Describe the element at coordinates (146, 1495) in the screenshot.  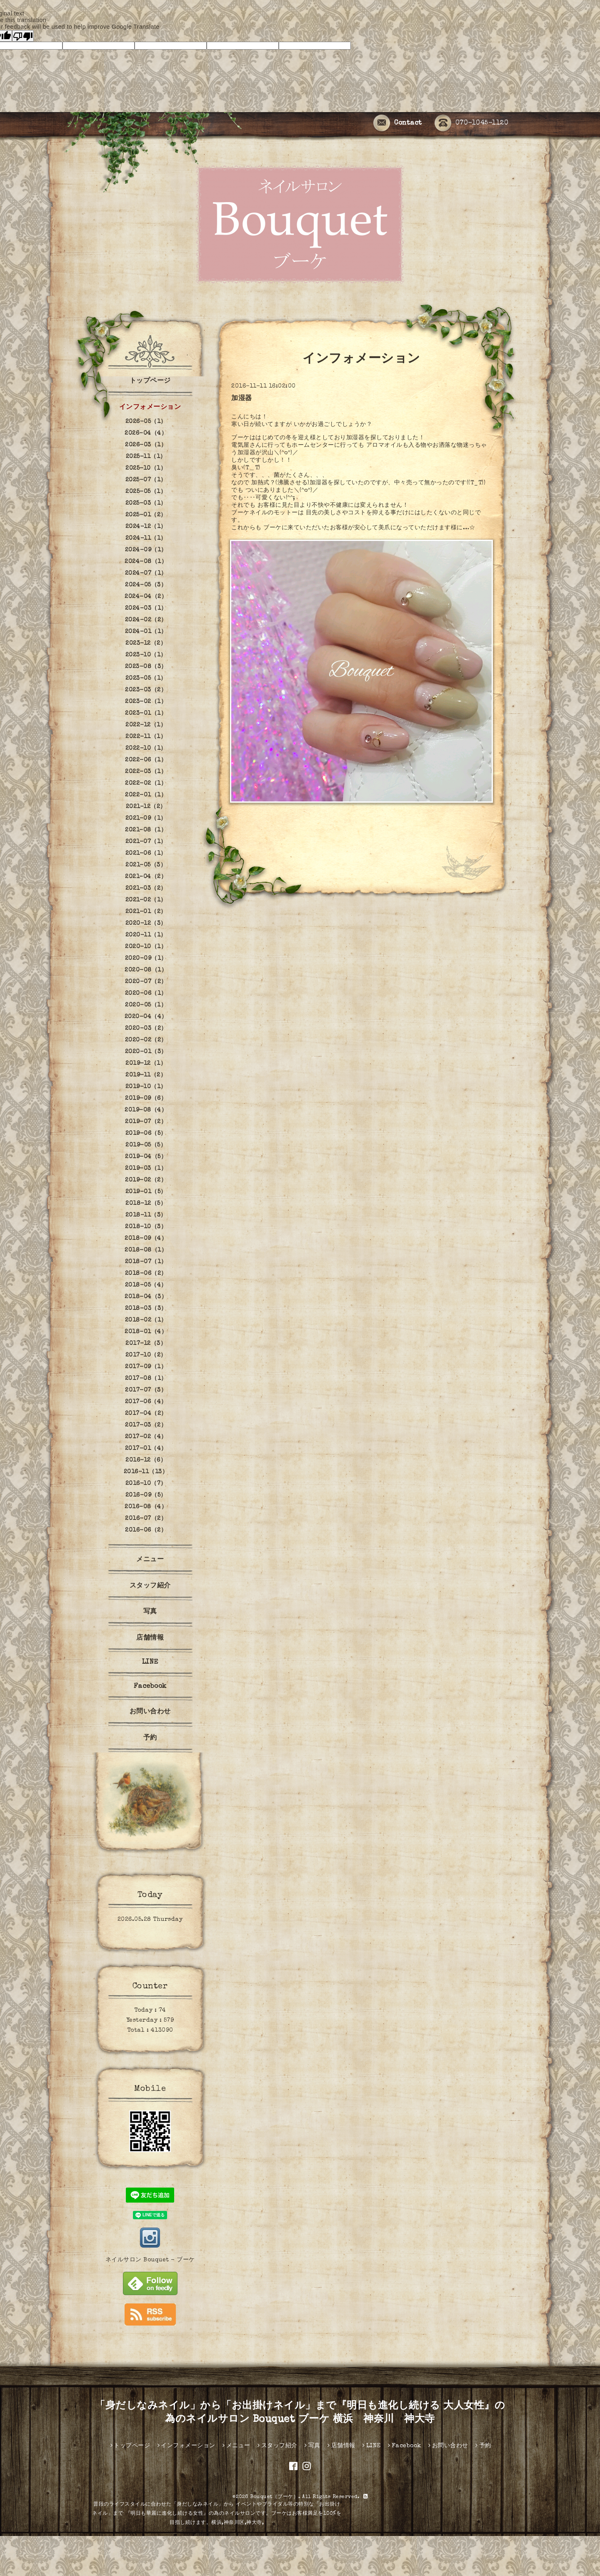
I see `2016-09（5）` at that location.